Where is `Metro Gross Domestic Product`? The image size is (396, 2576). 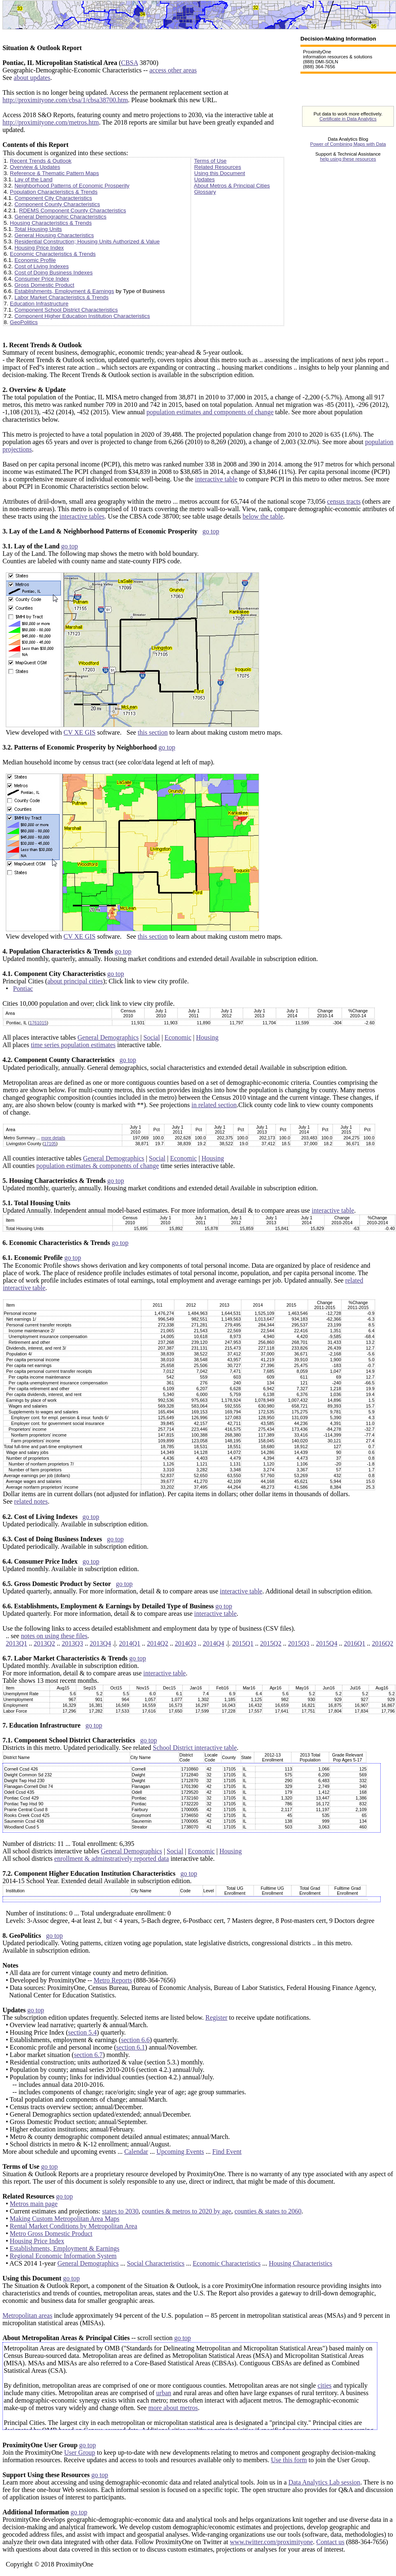 Metro Gross Domestic Product is located at coordinates (51, 2233).